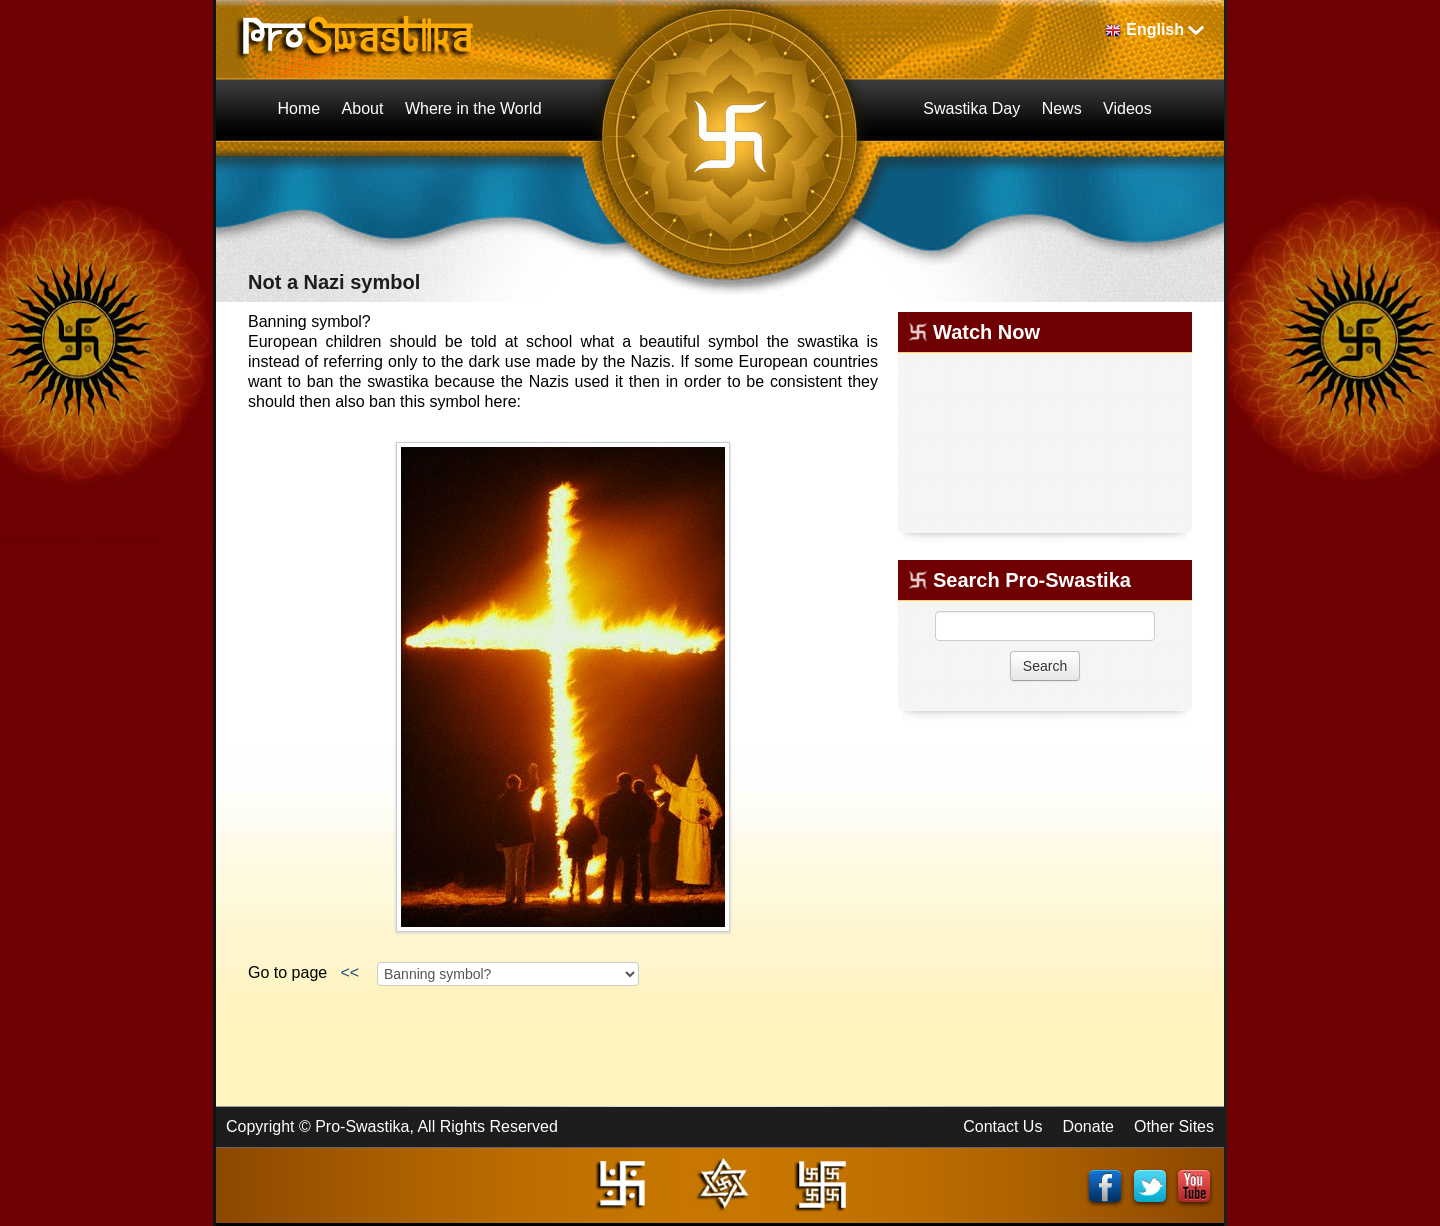 Image resolution: width=1440 pixels, height=1226 pixels. I want to click on Other Sites, so click(1174, 1126).